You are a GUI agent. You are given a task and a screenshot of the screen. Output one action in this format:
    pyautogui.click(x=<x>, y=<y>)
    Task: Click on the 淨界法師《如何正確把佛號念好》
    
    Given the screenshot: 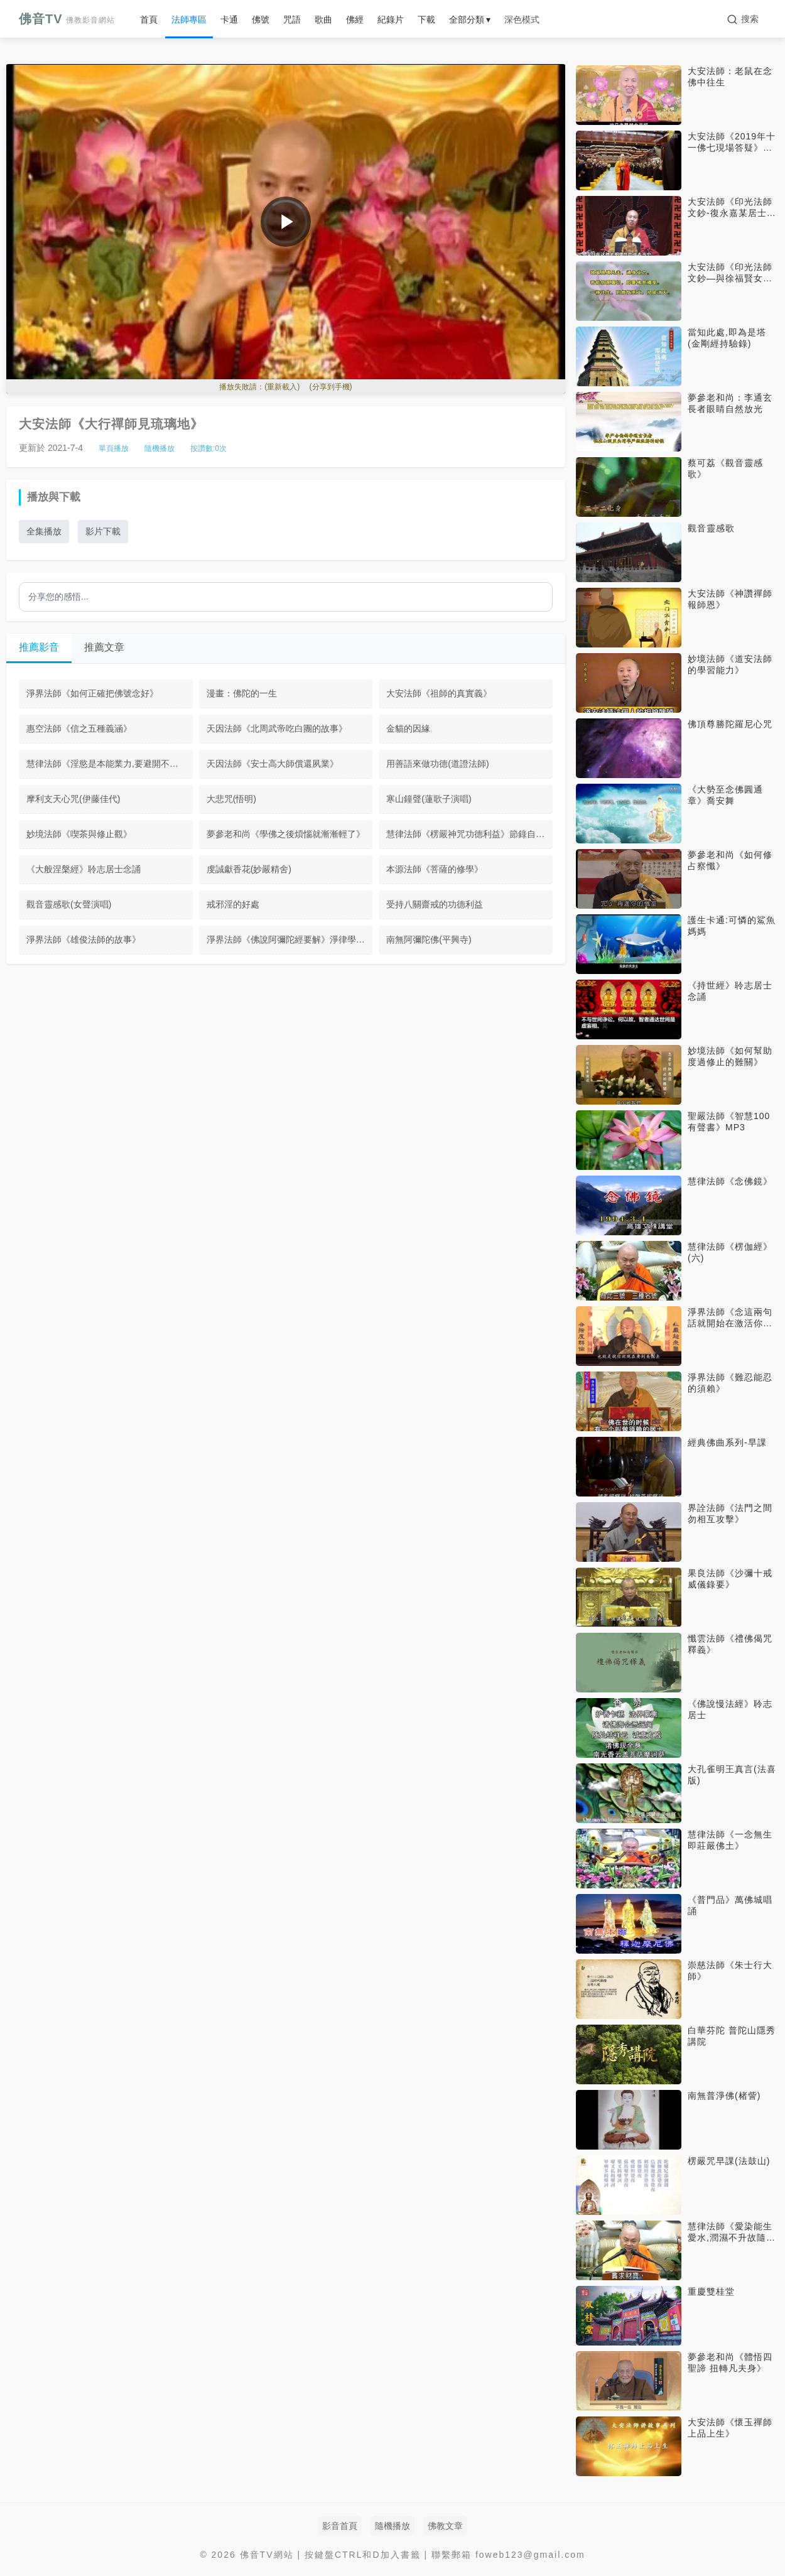 What is the action you would take?
    pyautogui.click(x=92, y=693)
    